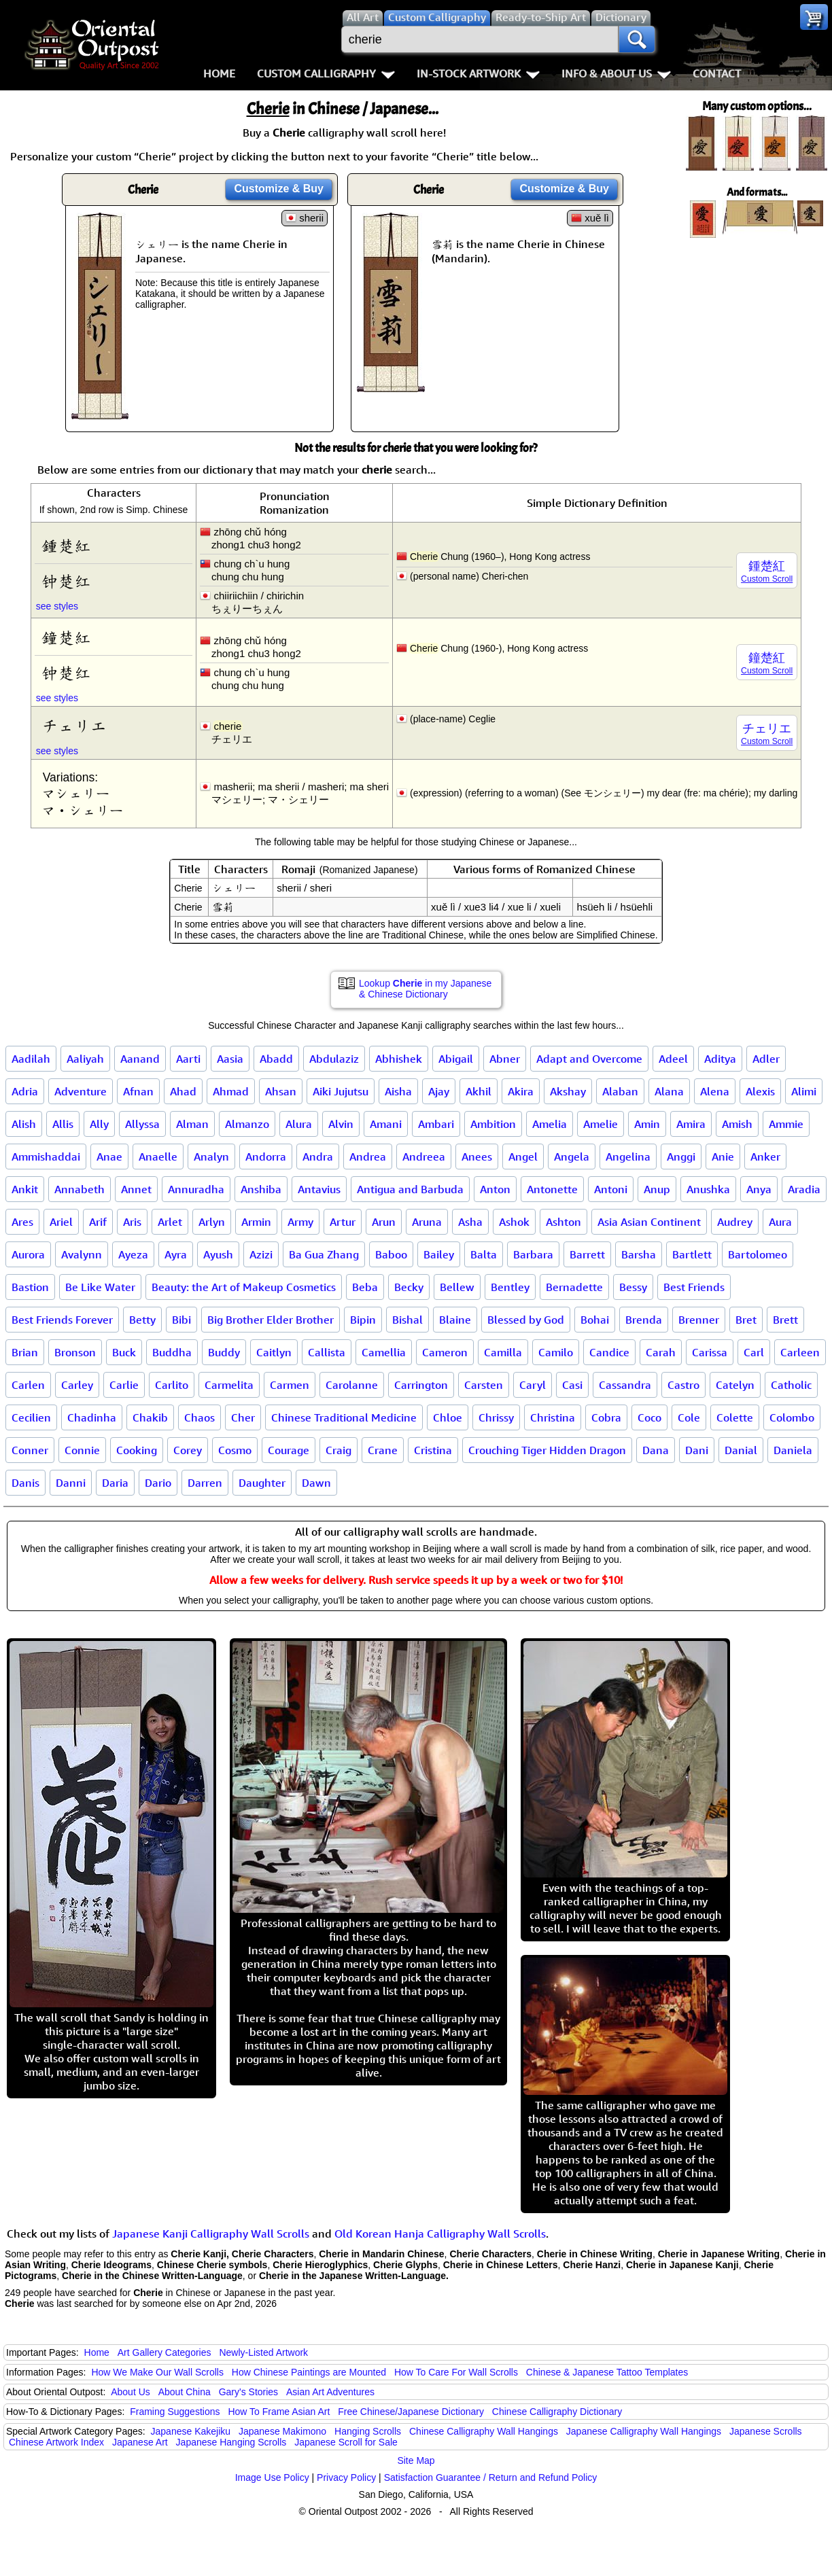 This screenshot has width=832, height=2576. Describe the element at coordinates (521, 1091) in the screenshot. I see `Akira` at that location.